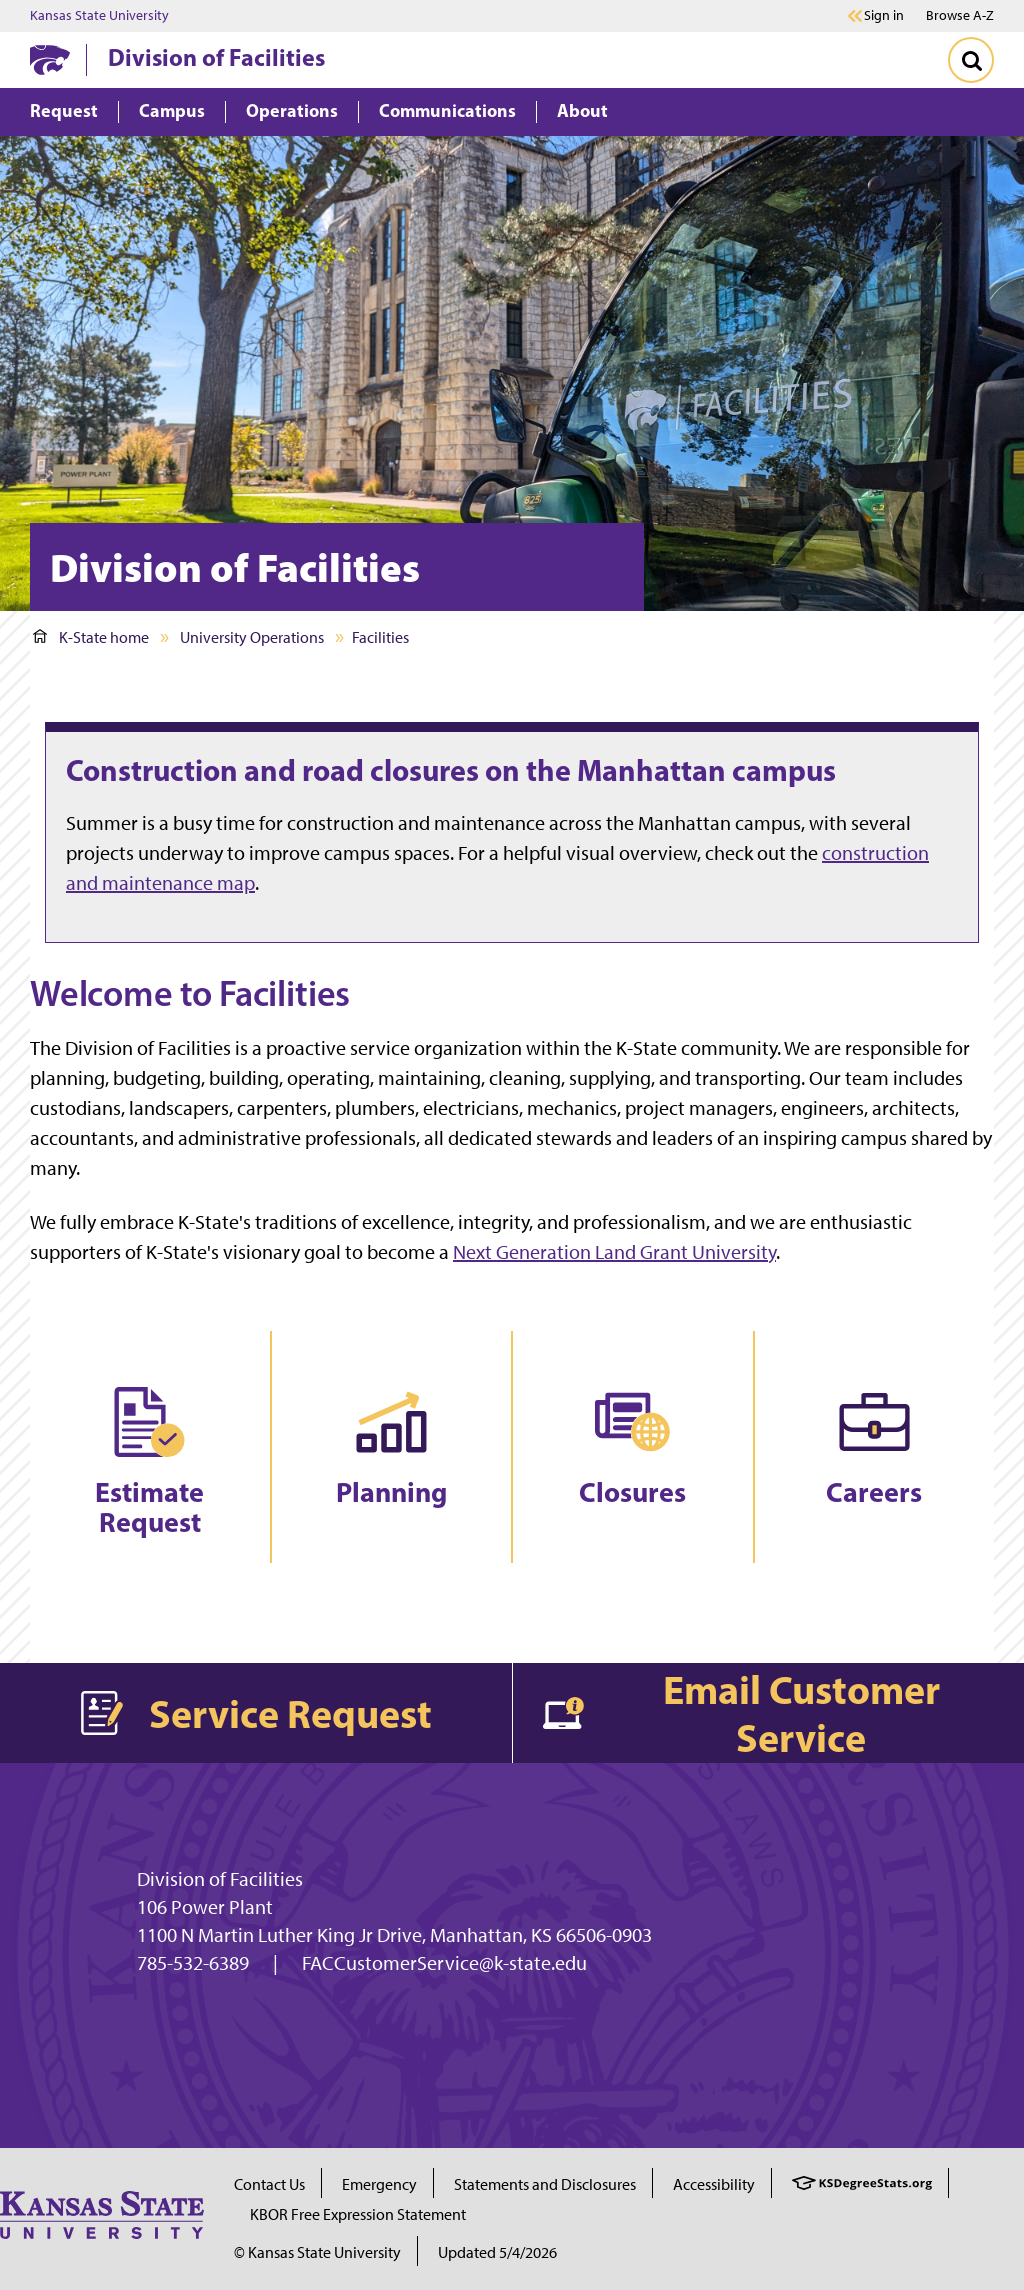 The height and width of the screenshot is (2290, 1024). I want to click on K-State home, so click(91, 637).